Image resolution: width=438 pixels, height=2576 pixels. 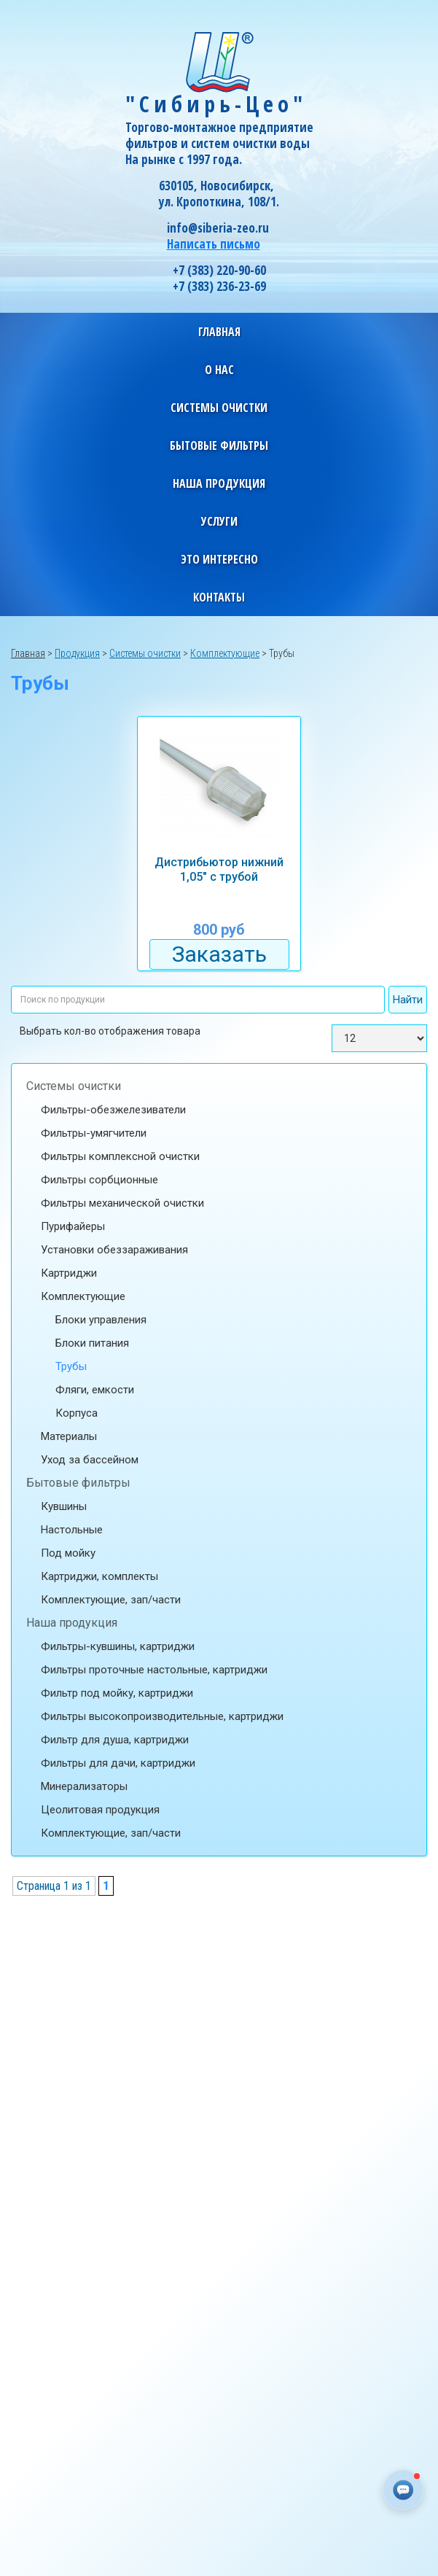 I want to click on Комплектующие, зап/части, so click(x=111, y=1599).